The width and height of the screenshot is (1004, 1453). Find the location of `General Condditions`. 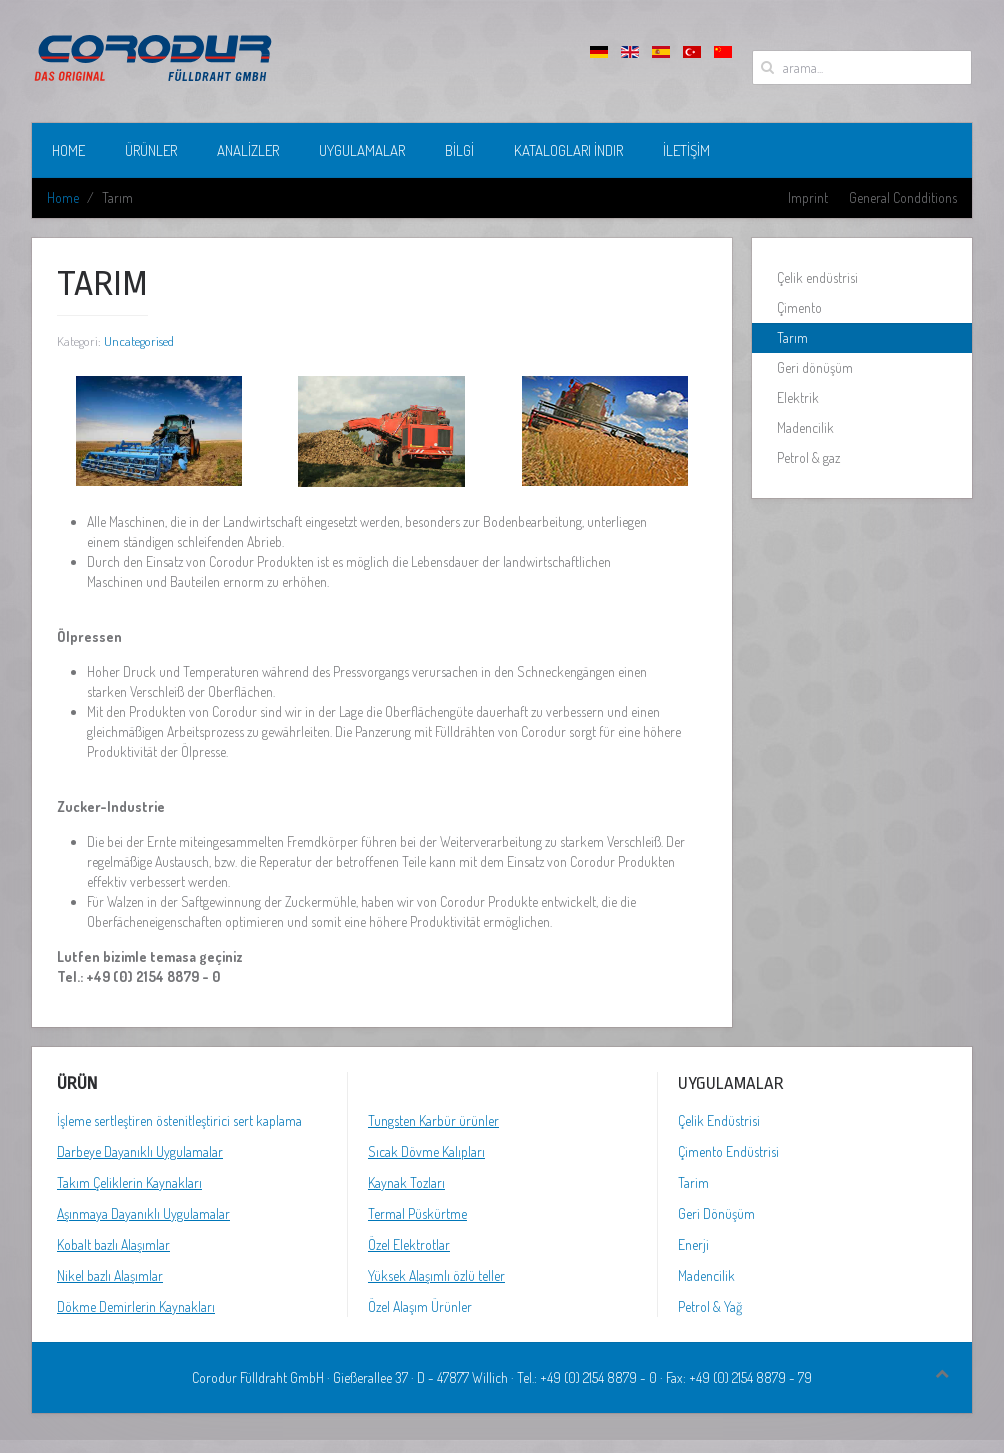

General Condditions is located at coordinates (903, 197).